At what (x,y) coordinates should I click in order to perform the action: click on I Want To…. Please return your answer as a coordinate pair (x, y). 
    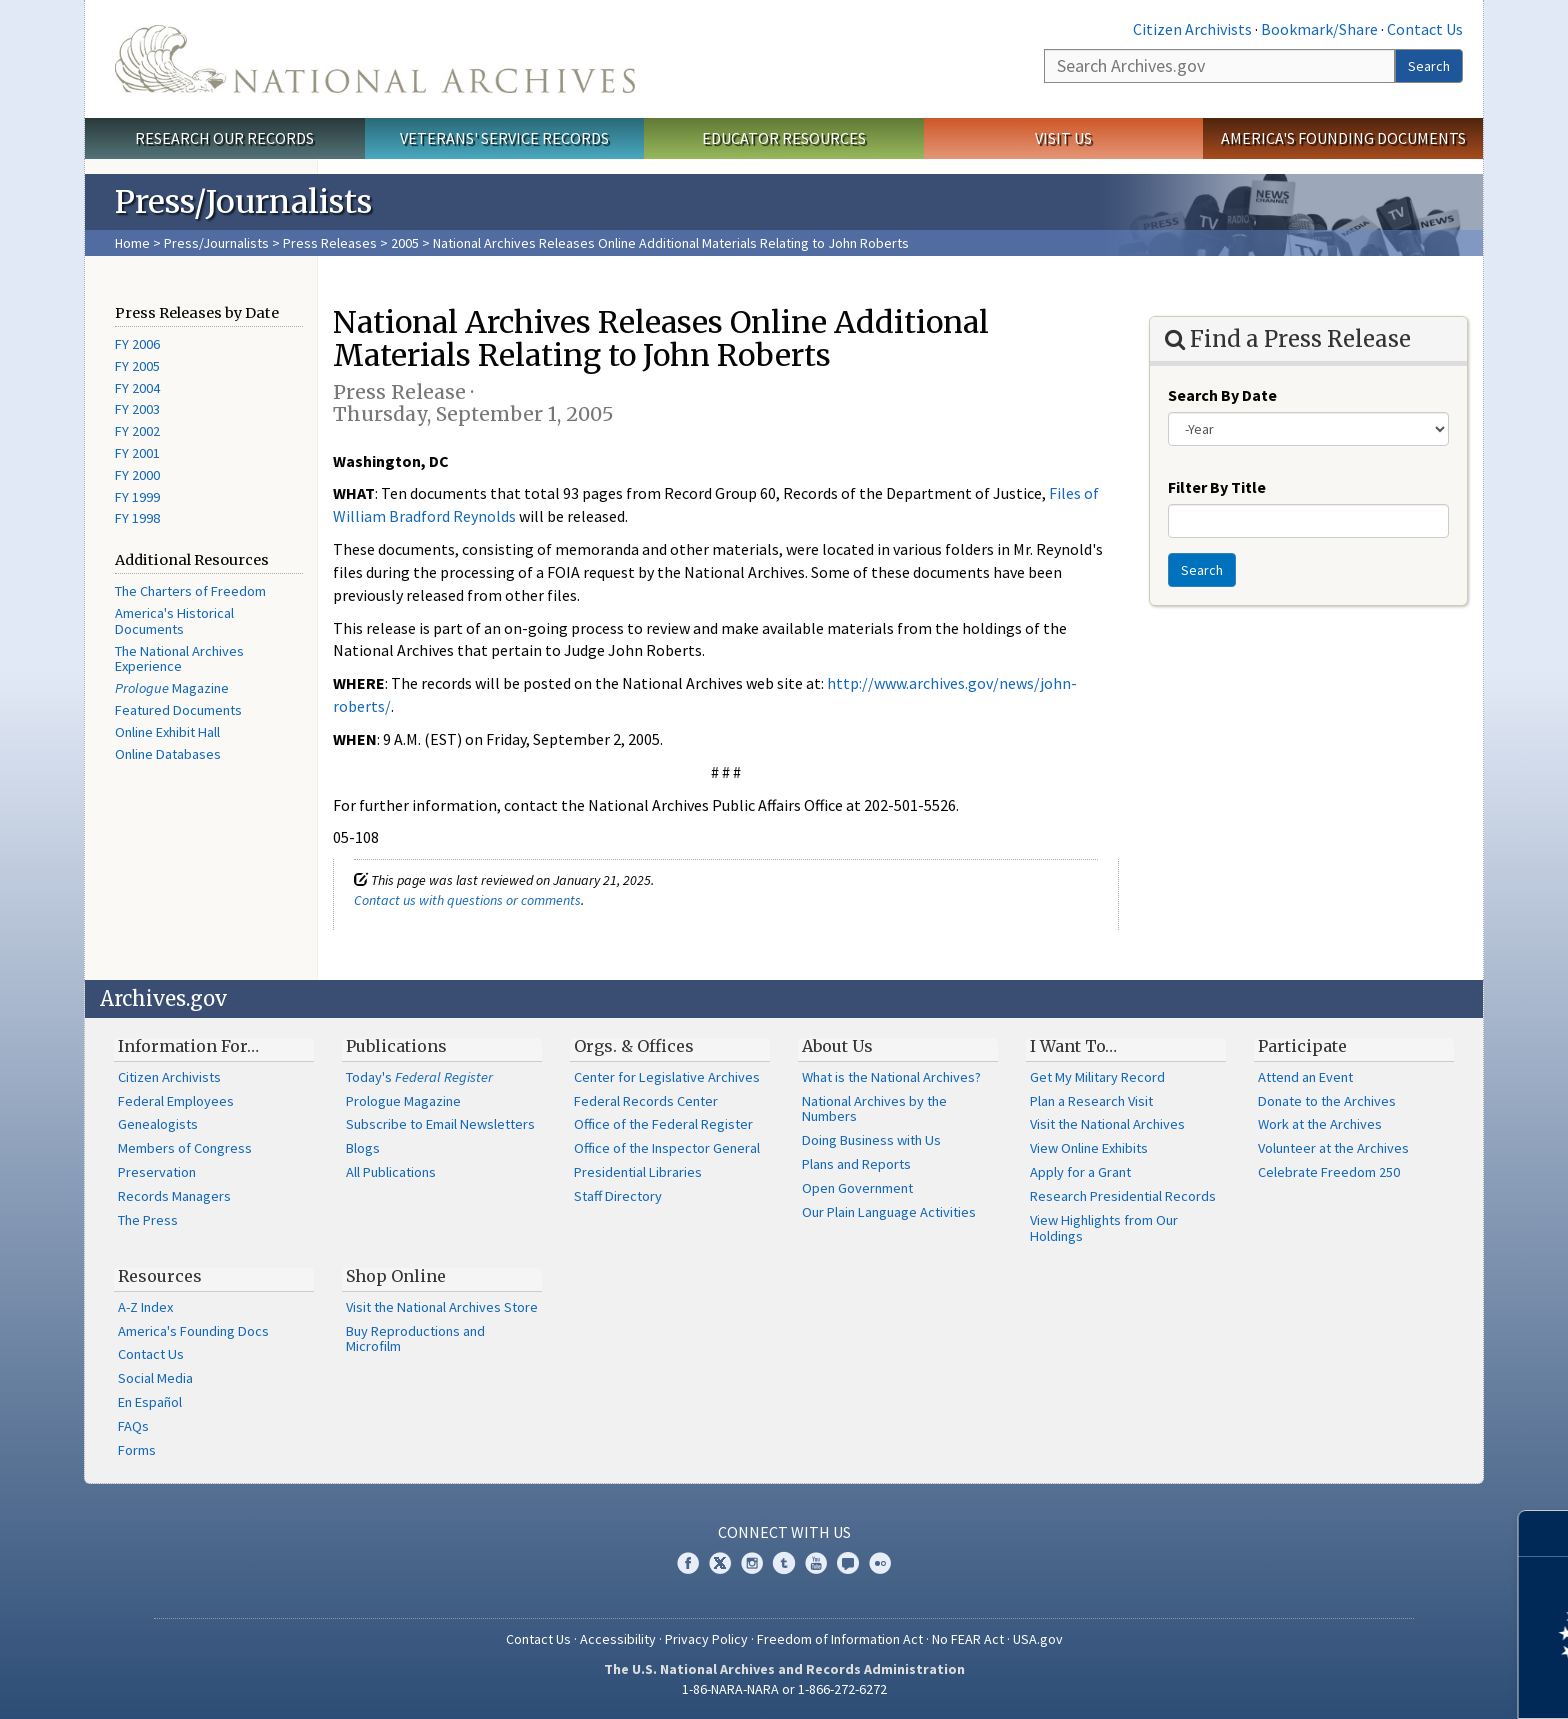
    Looking at the image, I should click on (1073, 1046).